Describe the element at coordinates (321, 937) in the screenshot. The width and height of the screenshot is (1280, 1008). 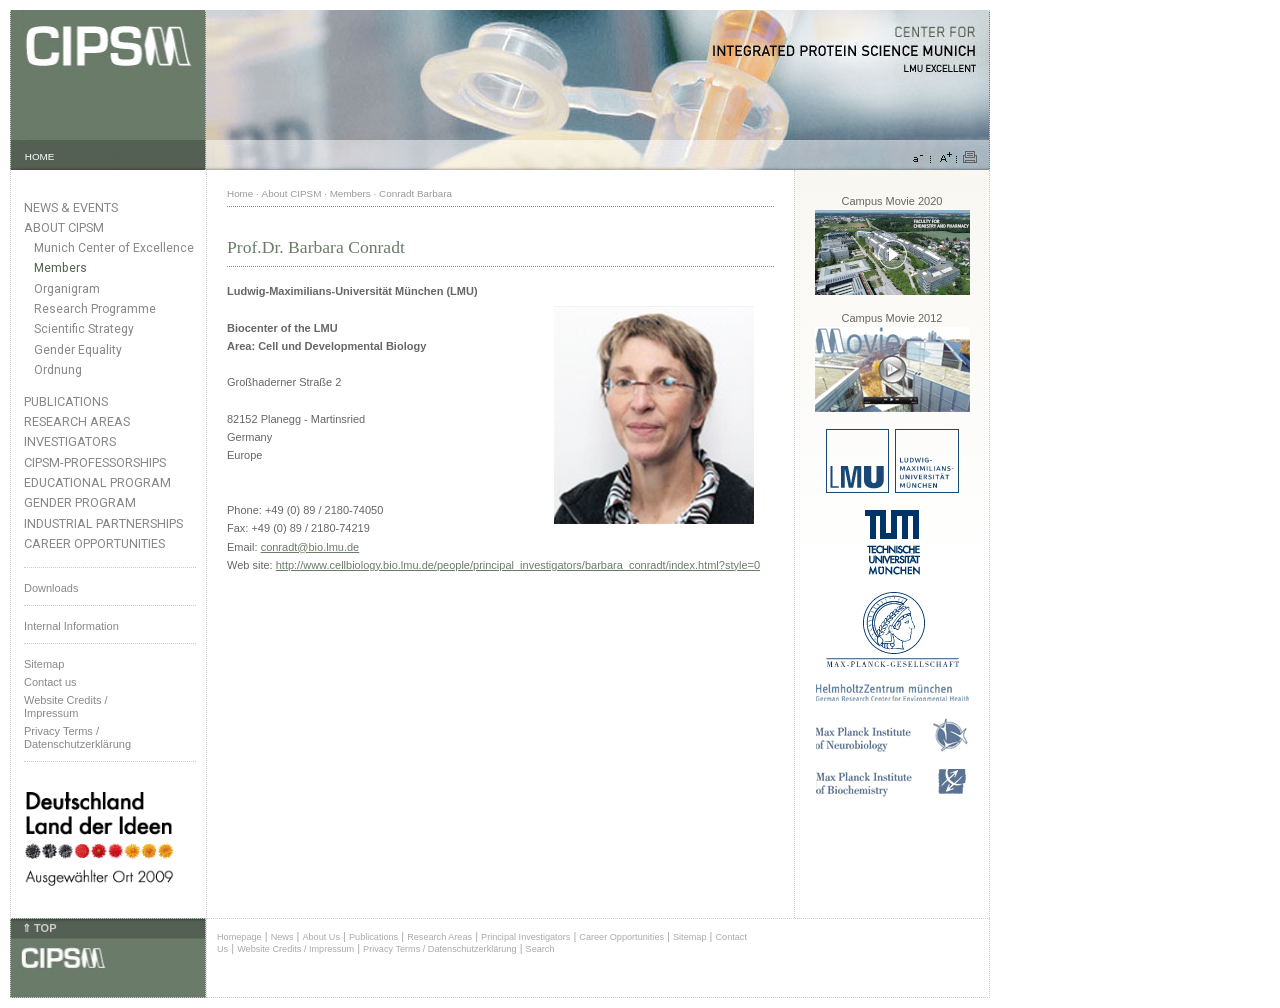
I see `About Us` at that location.